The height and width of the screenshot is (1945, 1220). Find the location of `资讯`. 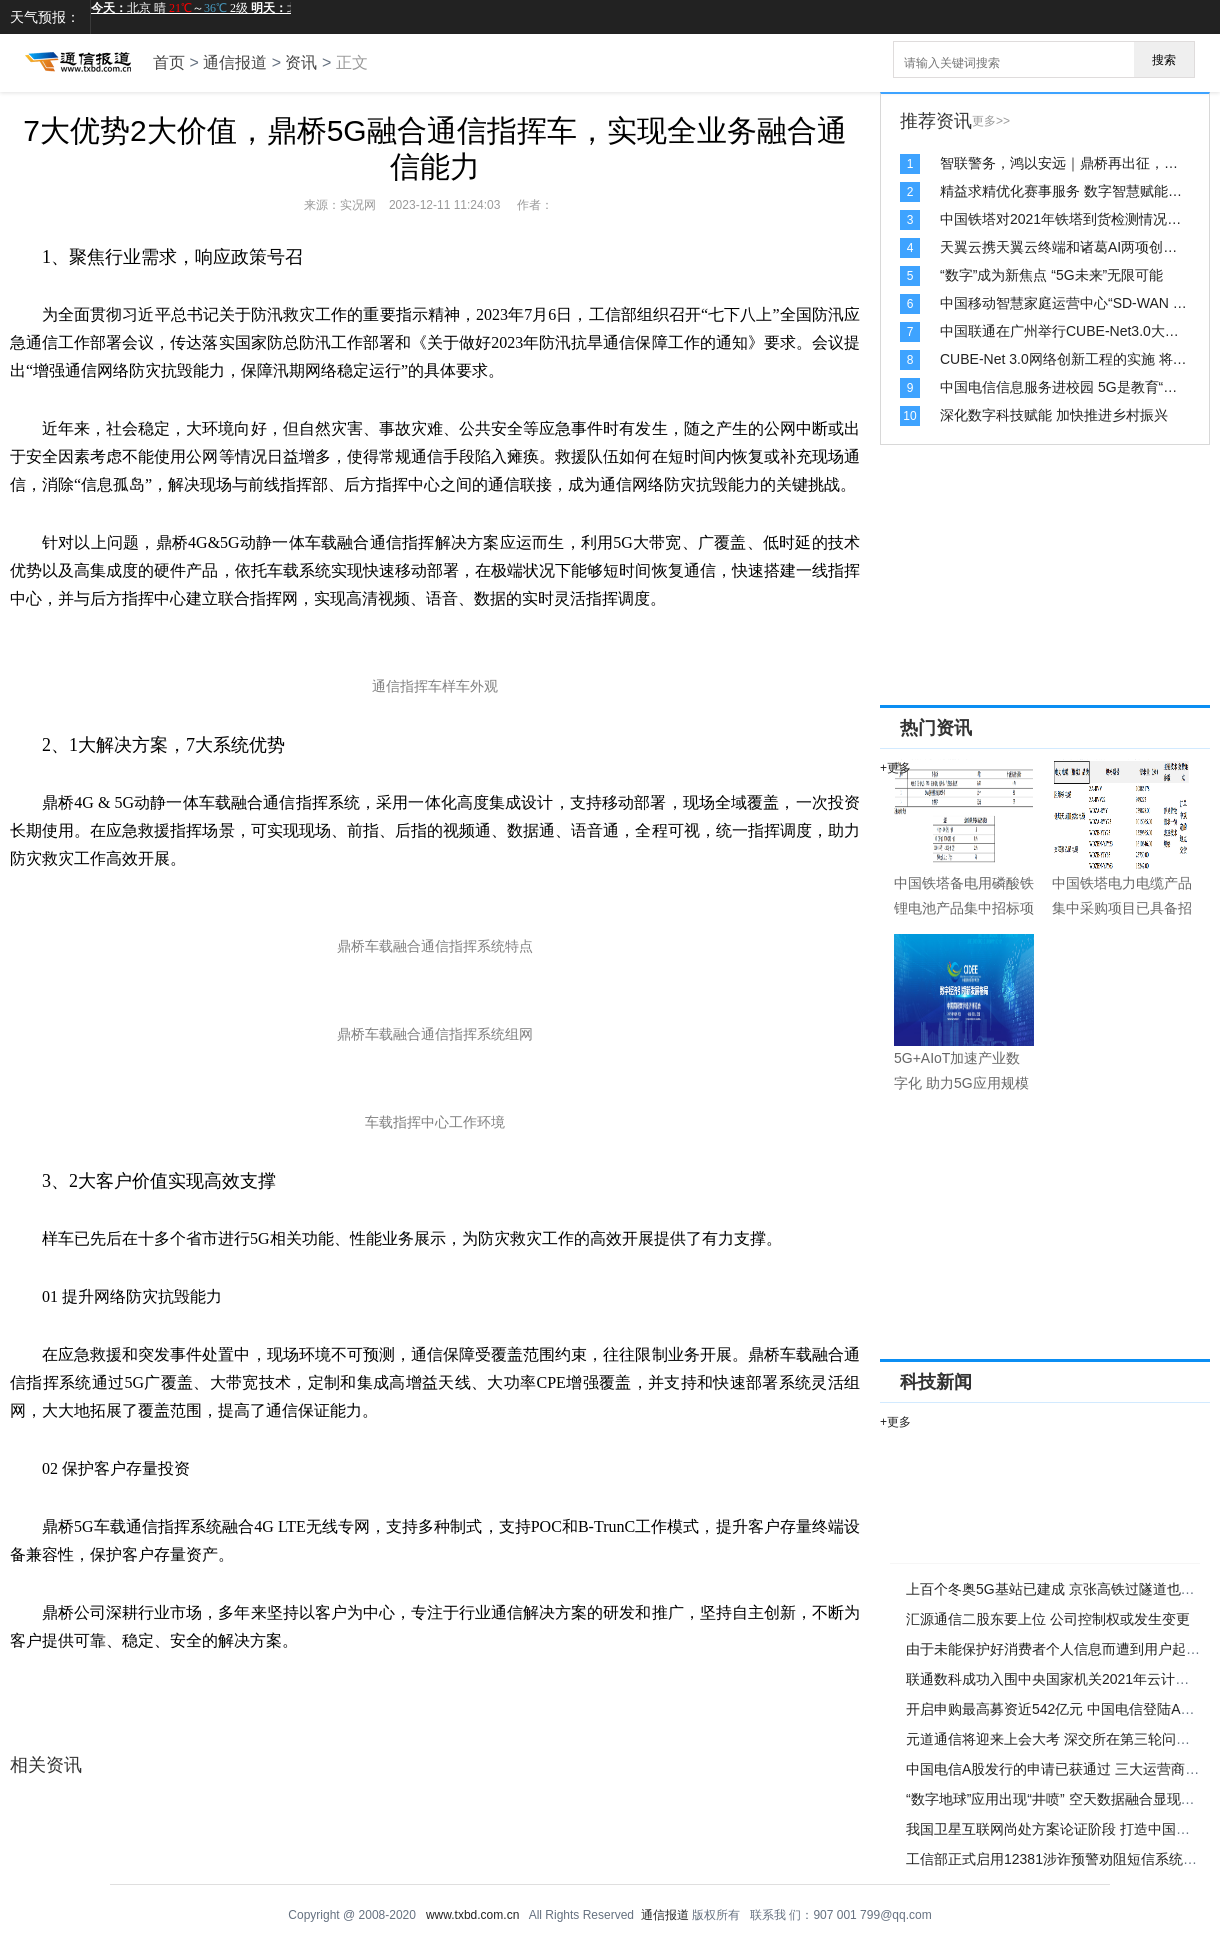

资讯 is located at coordinates (301, 62).